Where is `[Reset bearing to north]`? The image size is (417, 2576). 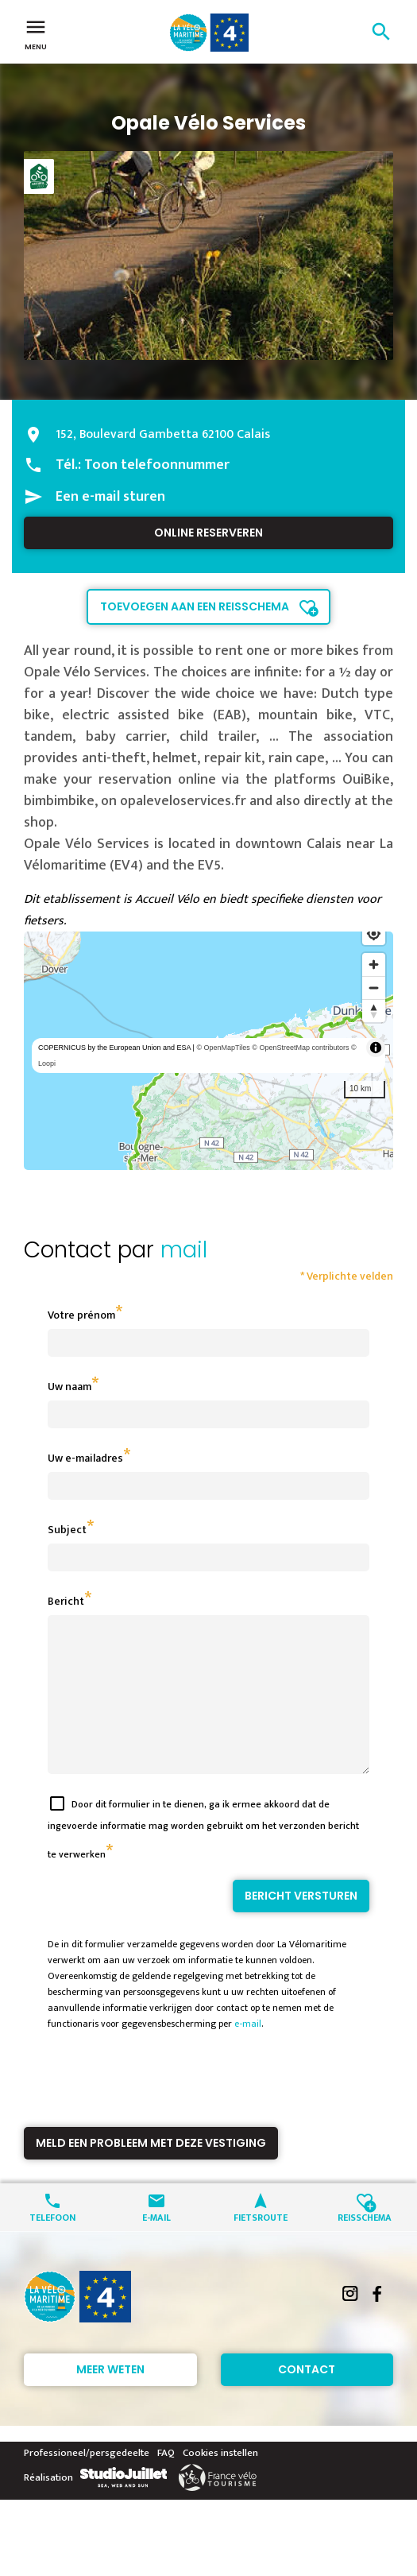 [Reset bearing to north] is located at coordinates (373, 1010).